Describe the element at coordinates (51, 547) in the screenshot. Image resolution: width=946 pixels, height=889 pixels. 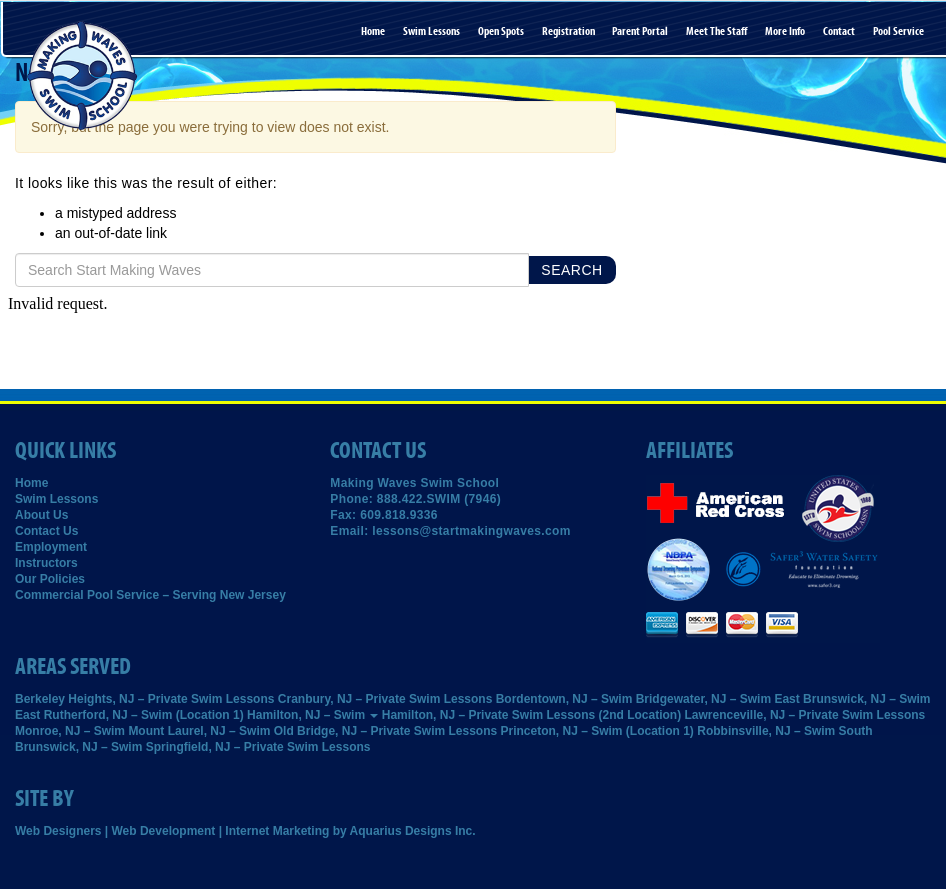
I see `Employment` at that location.